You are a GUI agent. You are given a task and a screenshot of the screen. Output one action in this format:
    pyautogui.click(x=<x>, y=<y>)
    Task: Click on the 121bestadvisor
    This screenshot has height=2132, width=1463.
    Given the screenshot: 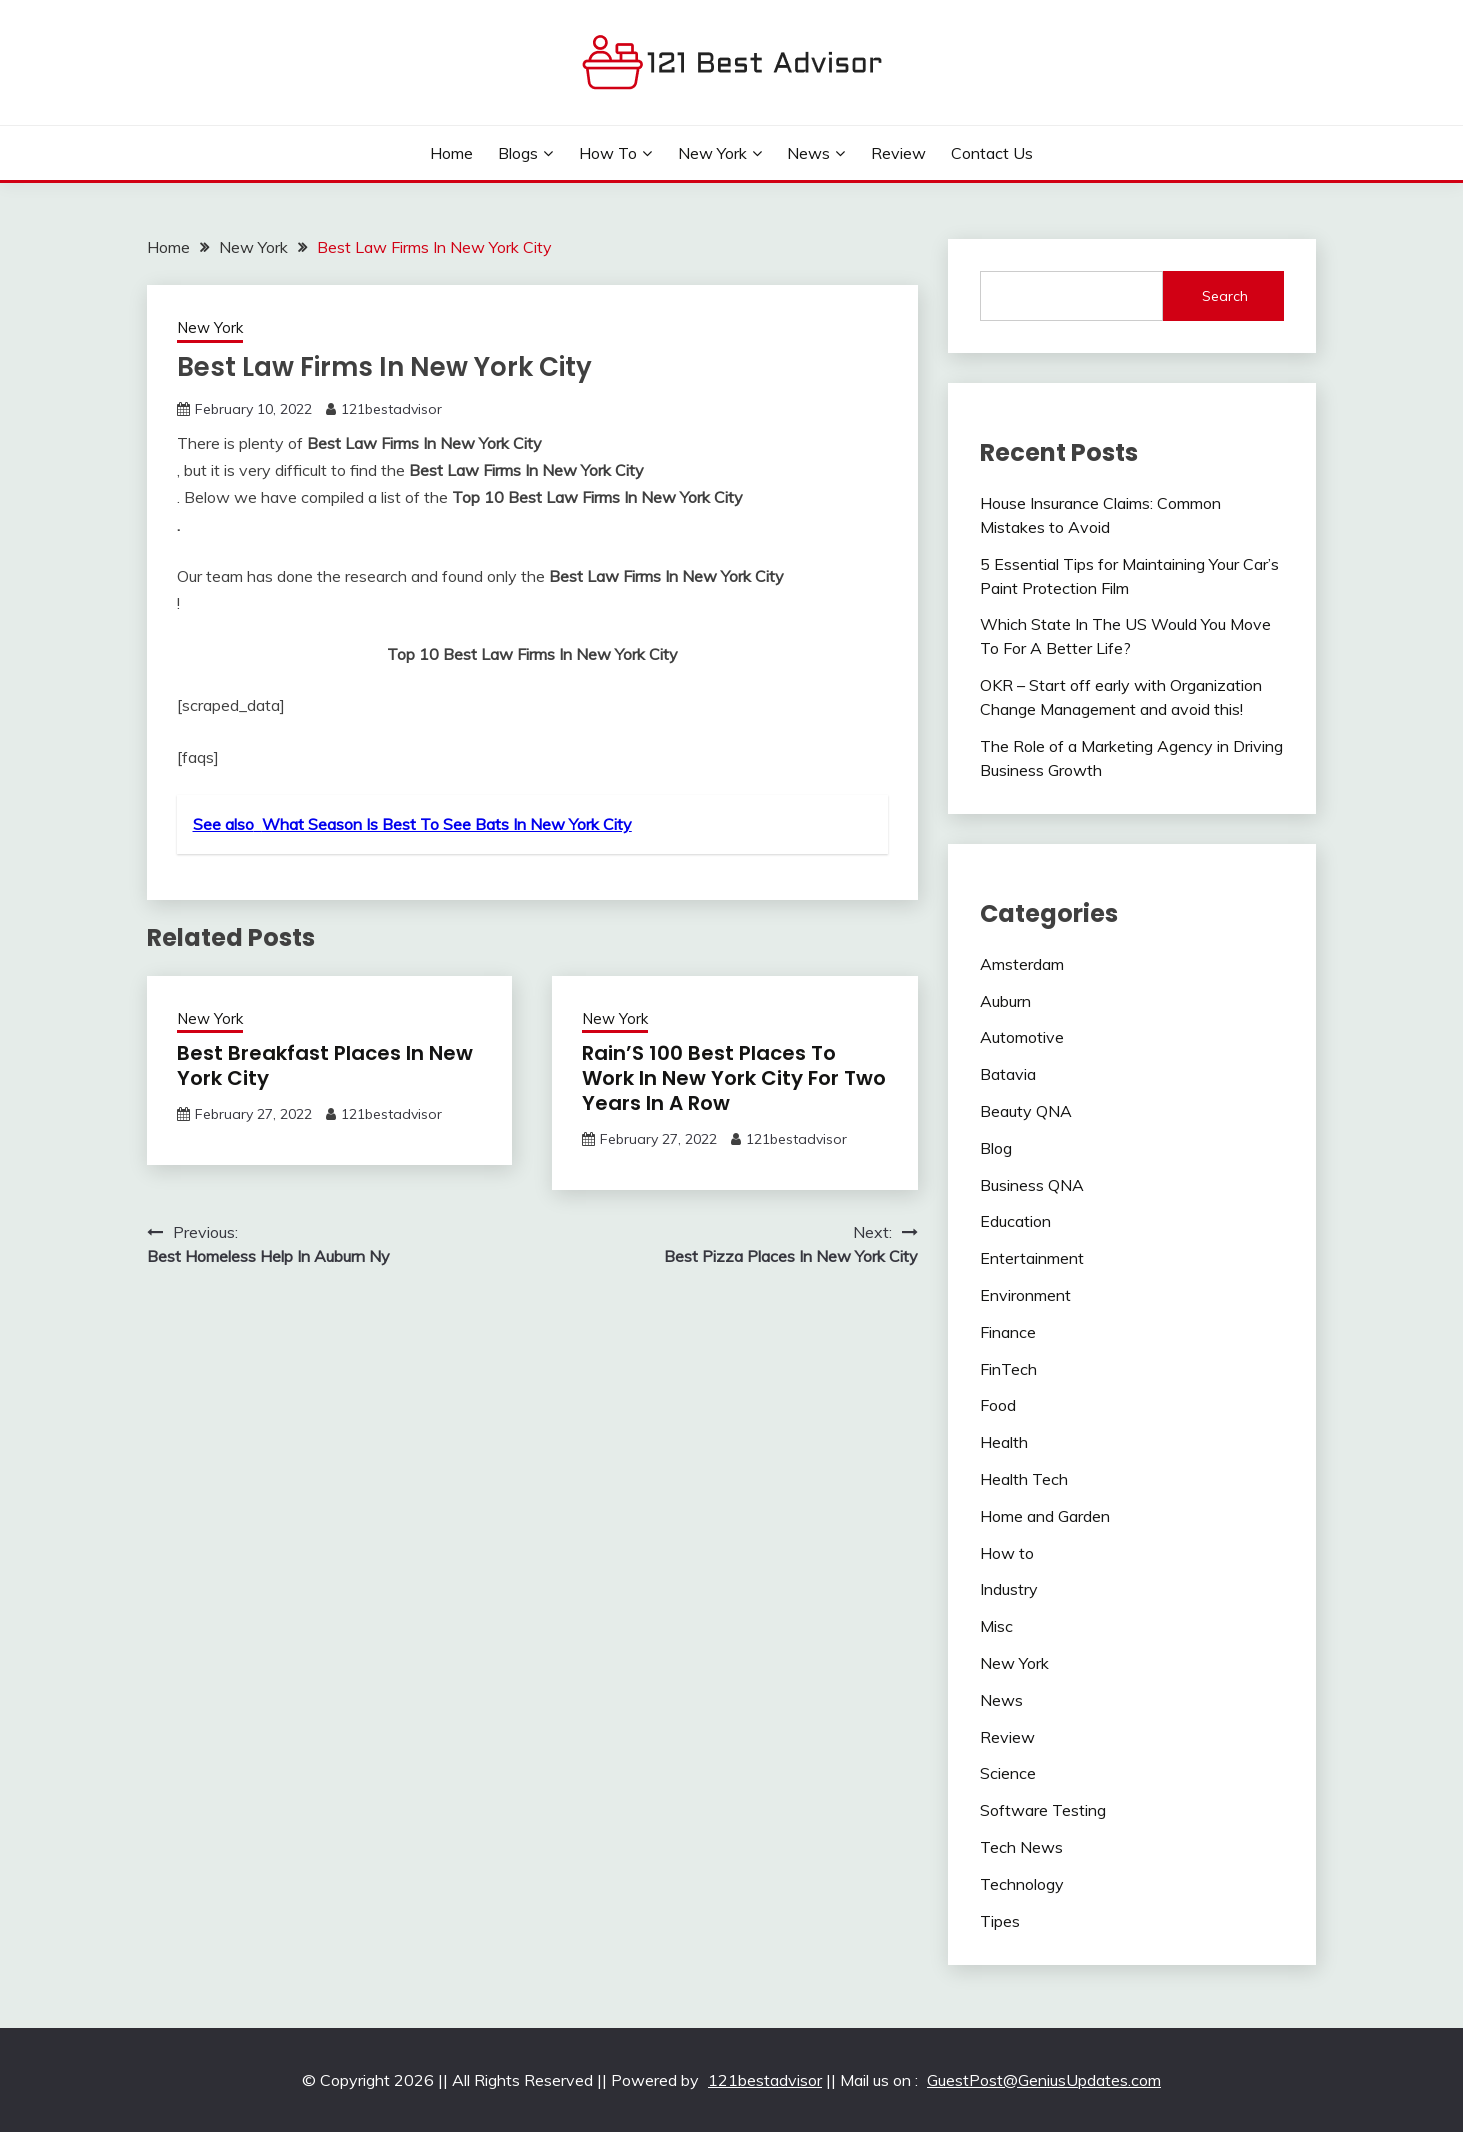 What is the action you would take?
    pyautogui.click(x=391, y=409)
    